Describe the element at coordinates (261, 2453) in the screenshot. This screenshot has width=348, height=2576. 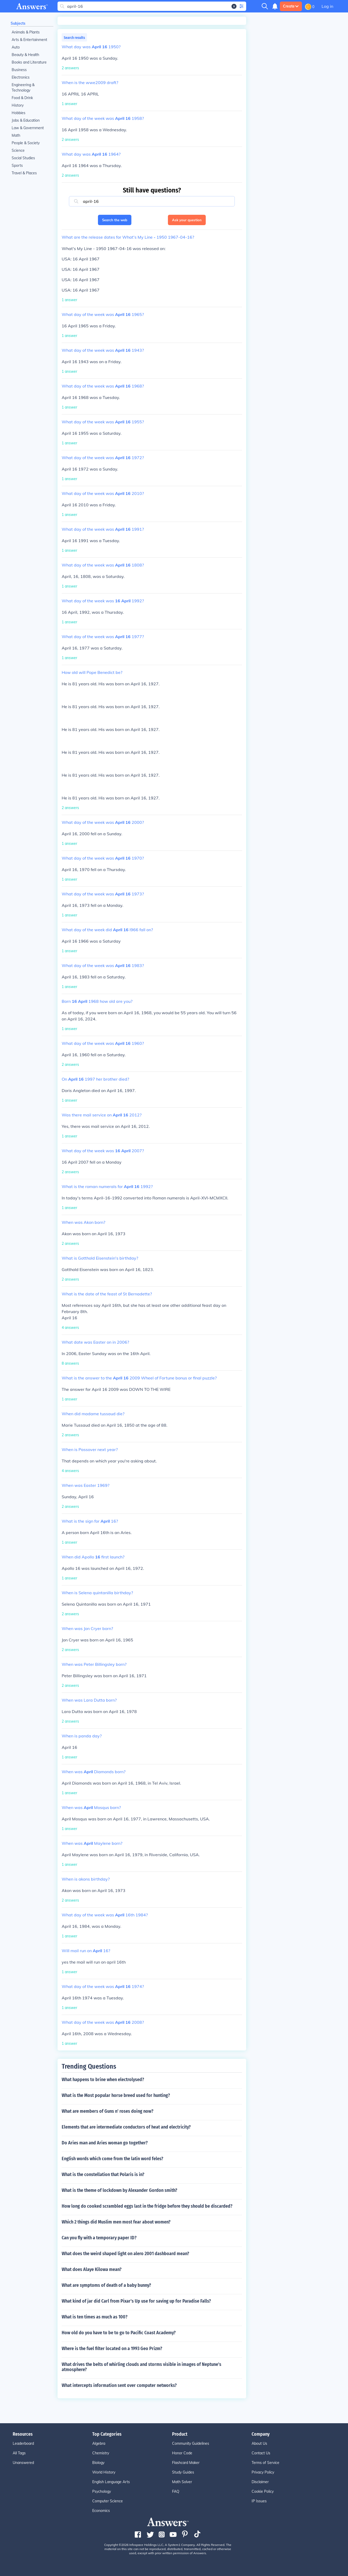
I see `Contact Us` at that location.